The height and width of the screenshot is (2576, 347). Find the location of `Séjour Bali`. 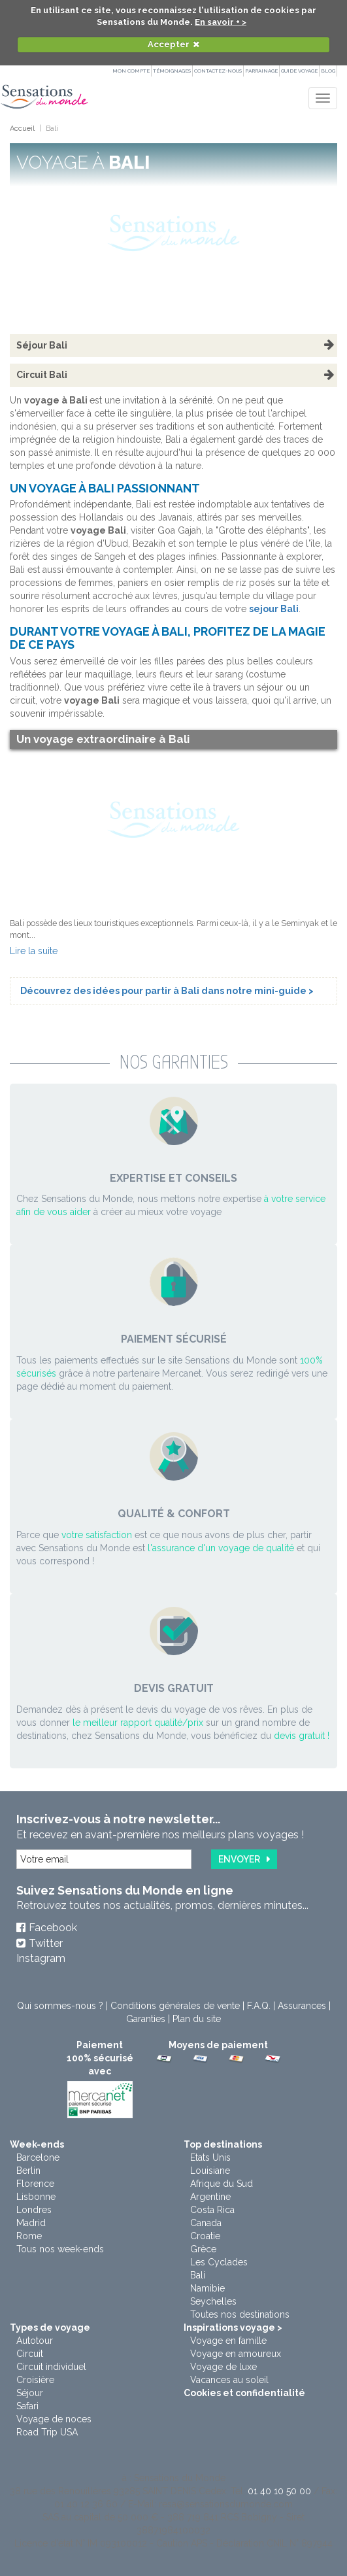

Séjour Bali is located at coordinates (41, 345).